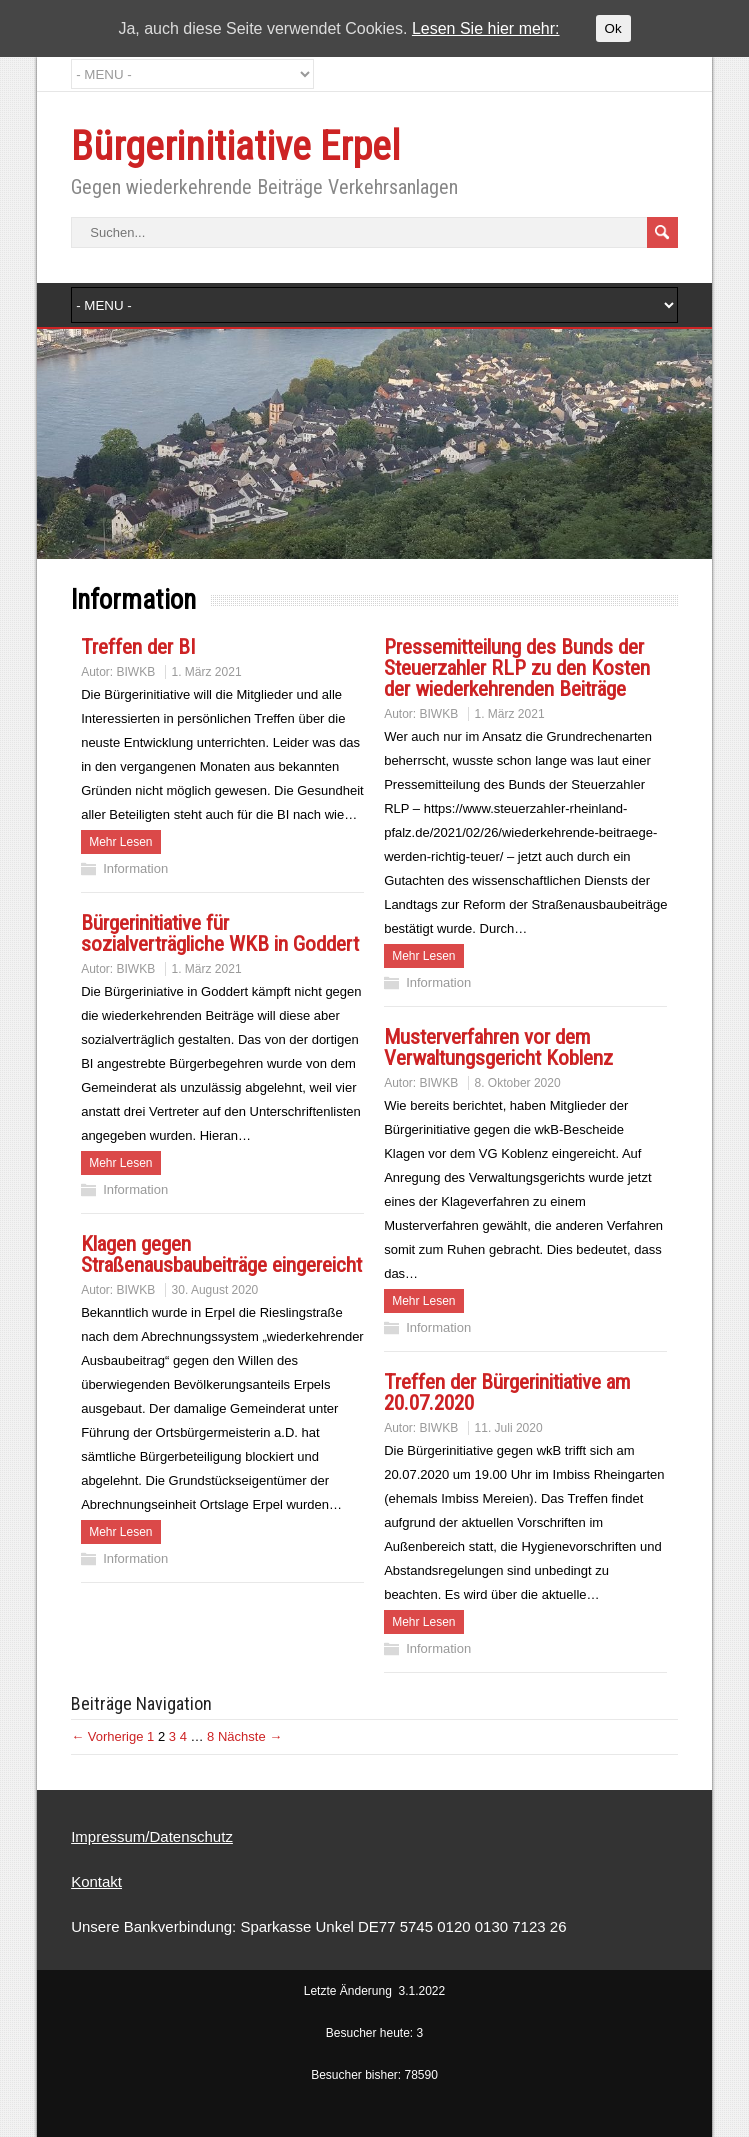  What do you see at coordinates (120, 842) in the screenshot?
I see `Mehr Lesen` at bounding box center [120, 842].